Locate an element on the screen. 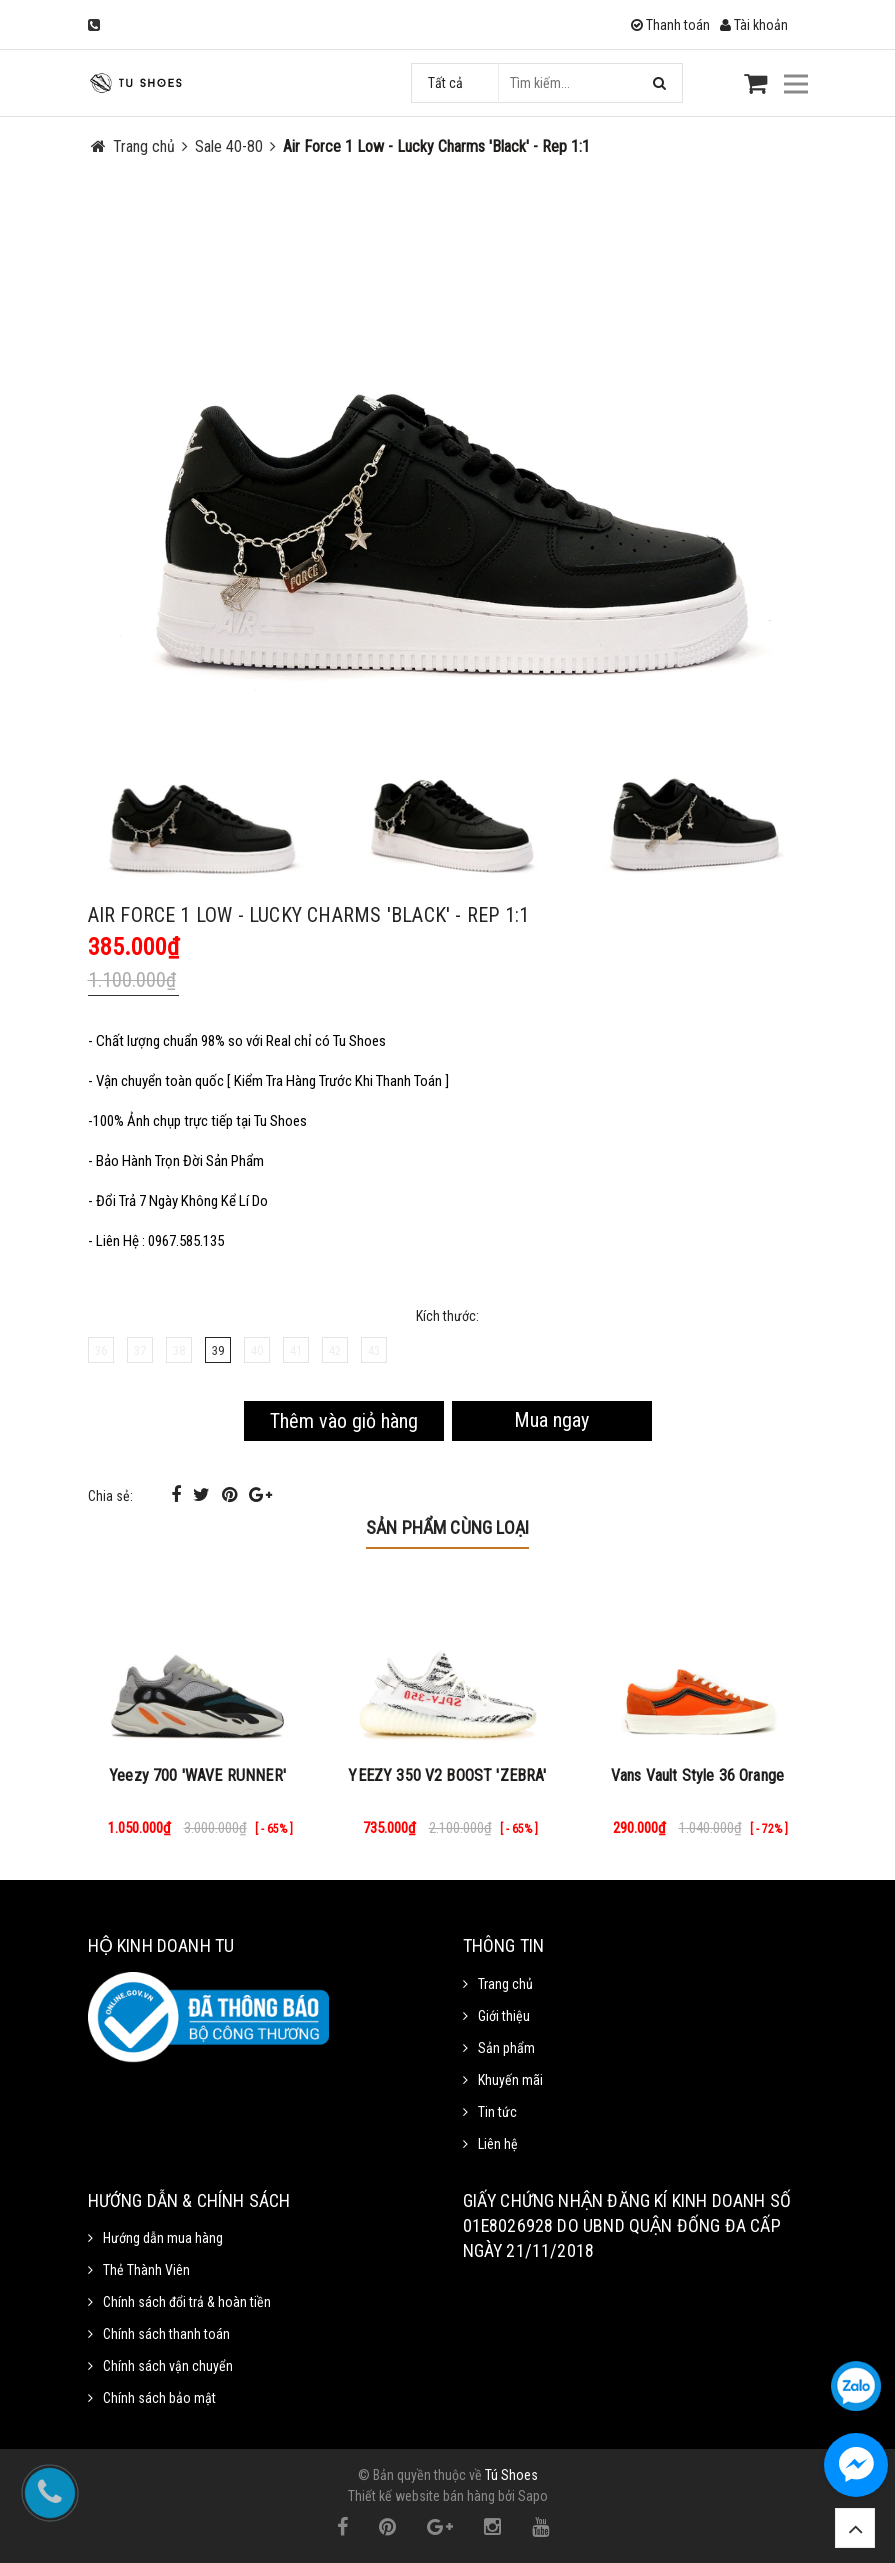 This screenshot has height=2563, width=895. 38 is located at coordinates (179, 1350).